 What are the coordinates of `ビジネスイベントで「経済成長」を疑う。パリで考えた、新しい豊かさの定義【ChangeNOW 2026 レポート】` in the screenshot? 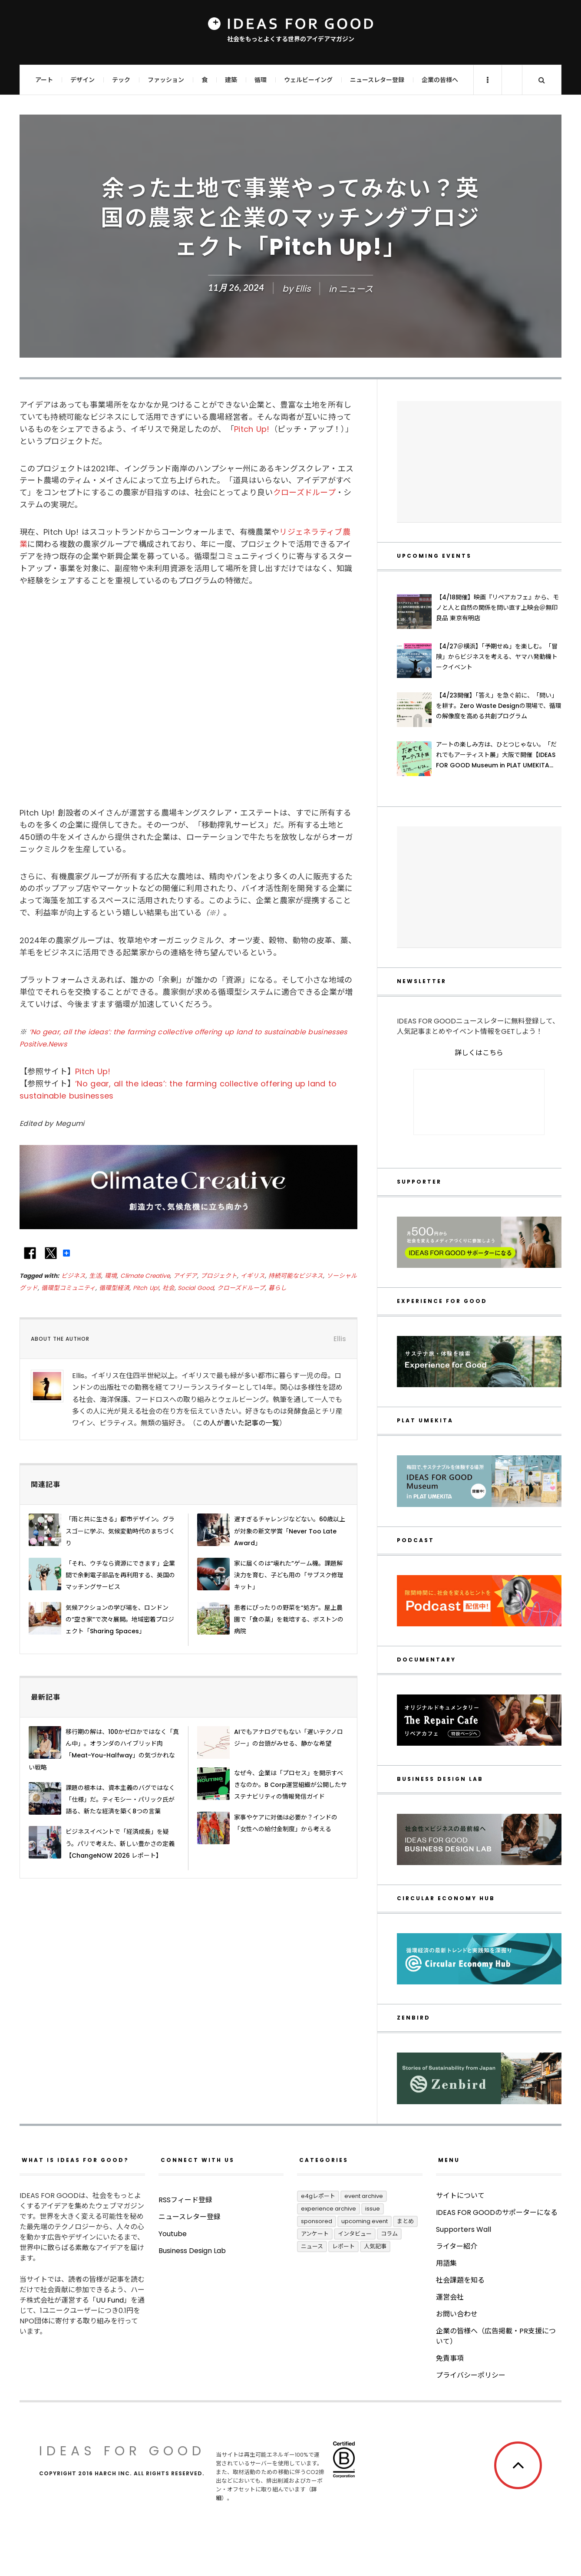 It's located at (120, 1843).